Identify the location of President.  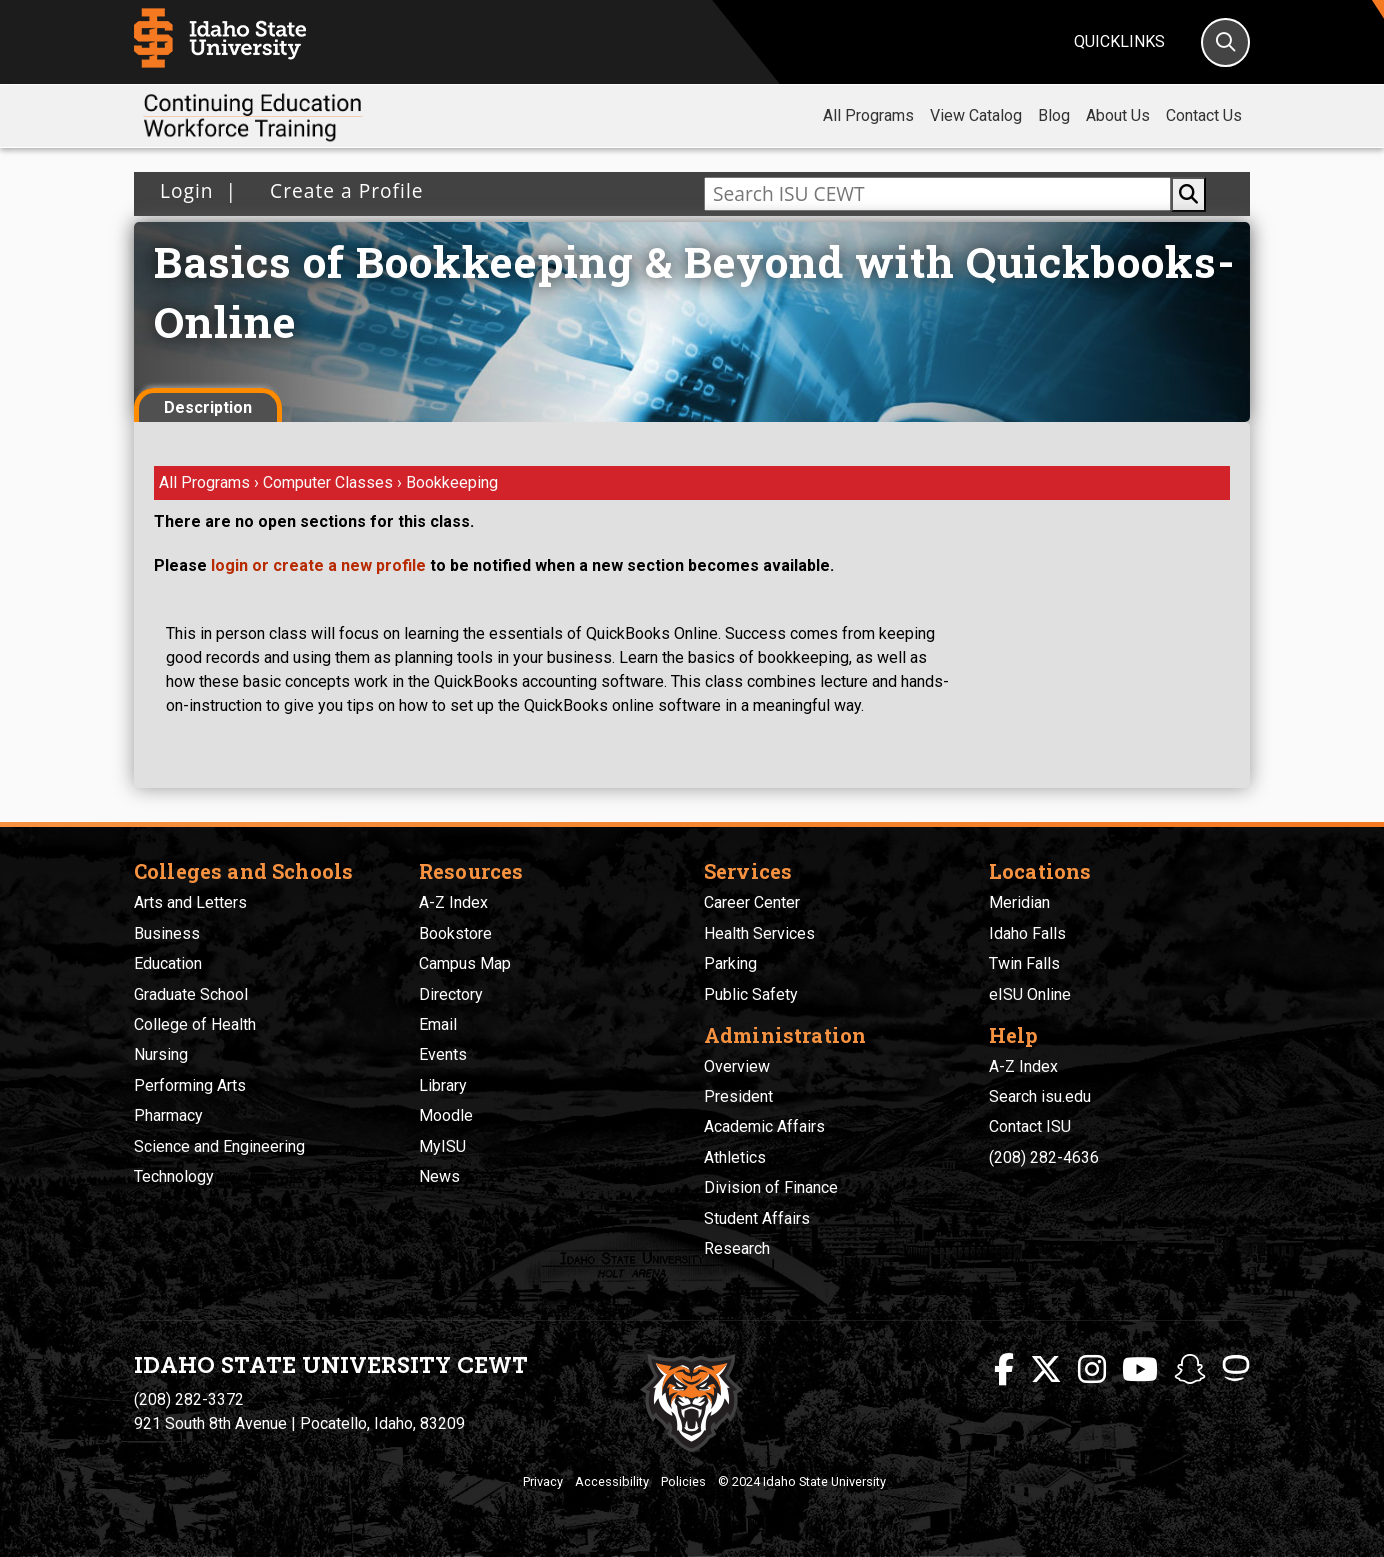
(738, 1096).